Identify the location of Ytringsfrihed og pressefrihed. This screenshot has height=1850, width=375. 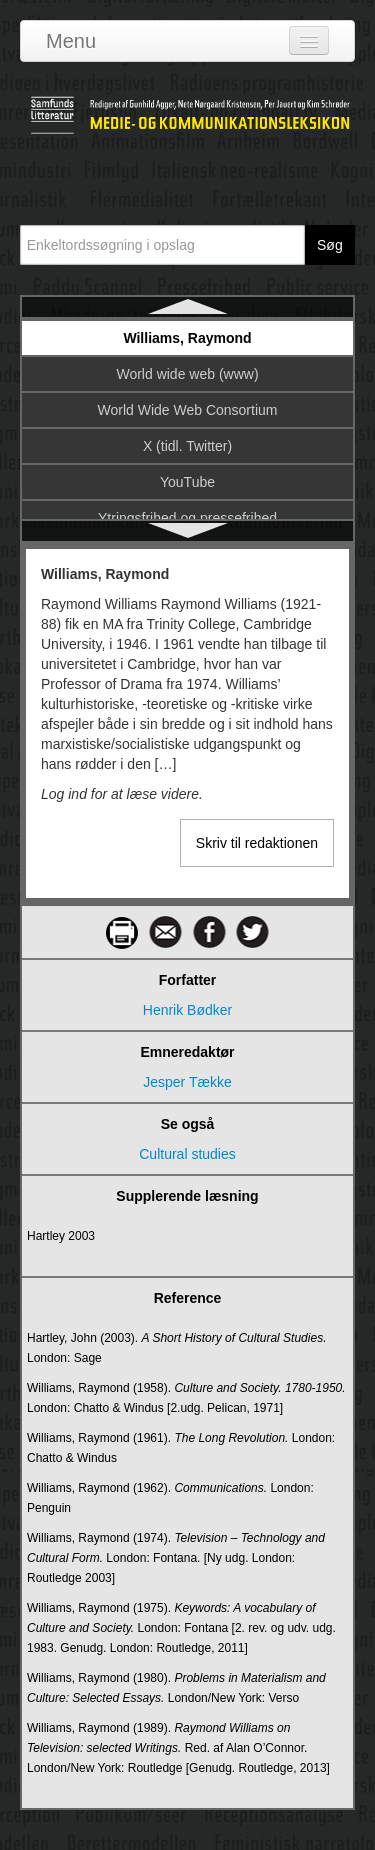
(187, 518).